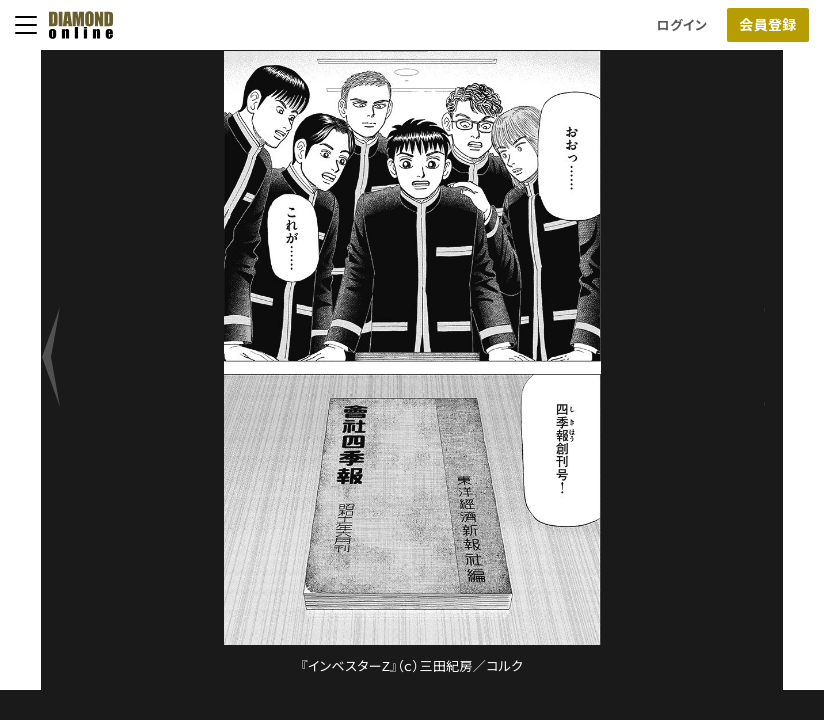 This screenshot has width=824, height=720. What do you see at coordinates (75, 25) in the screenshot?
I see `[サイトトップ]` at bounding box center [75, 25].